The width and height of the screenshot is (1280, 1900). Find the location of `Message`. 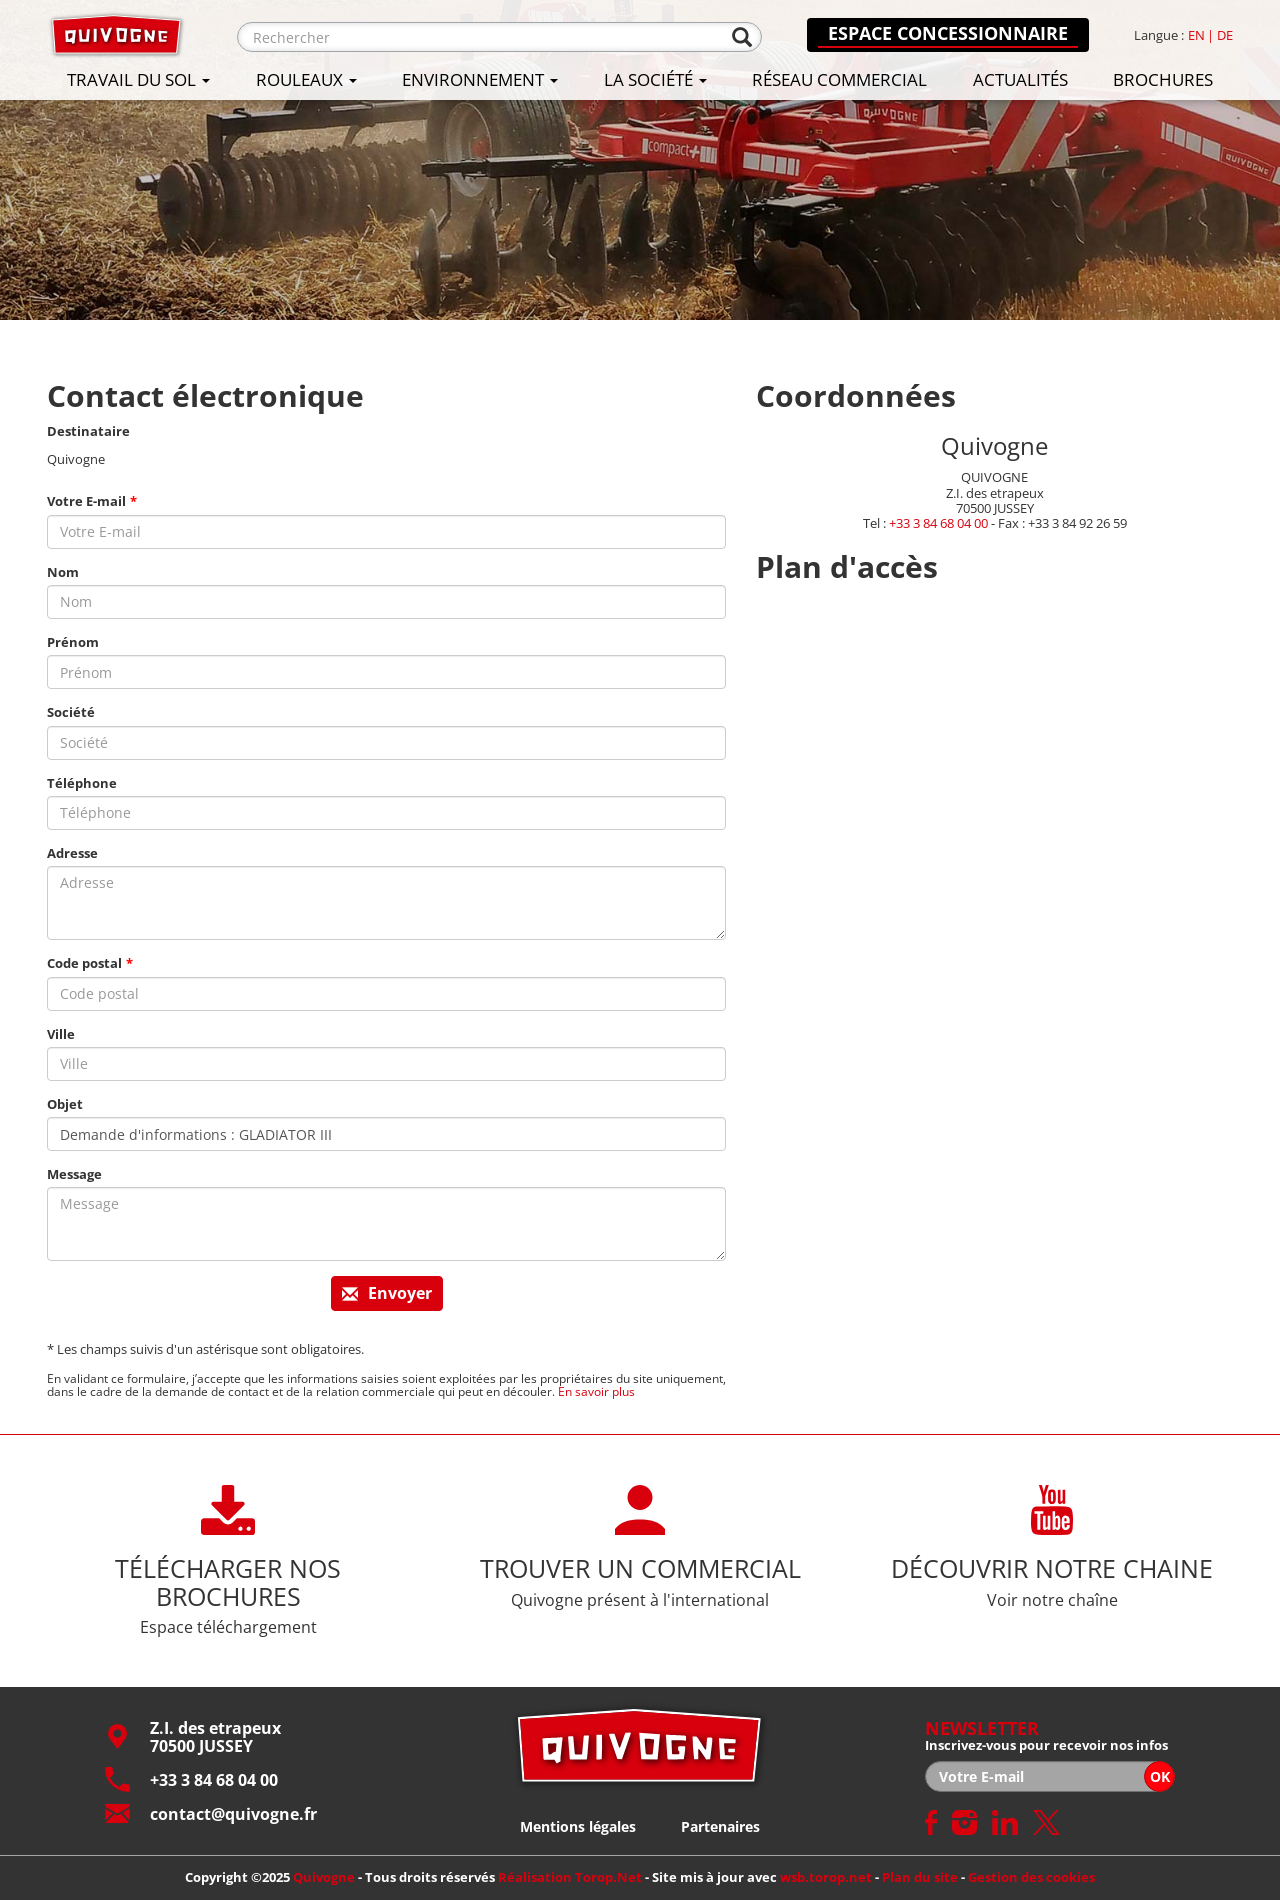

Message is located at coordinates (74, 1174).